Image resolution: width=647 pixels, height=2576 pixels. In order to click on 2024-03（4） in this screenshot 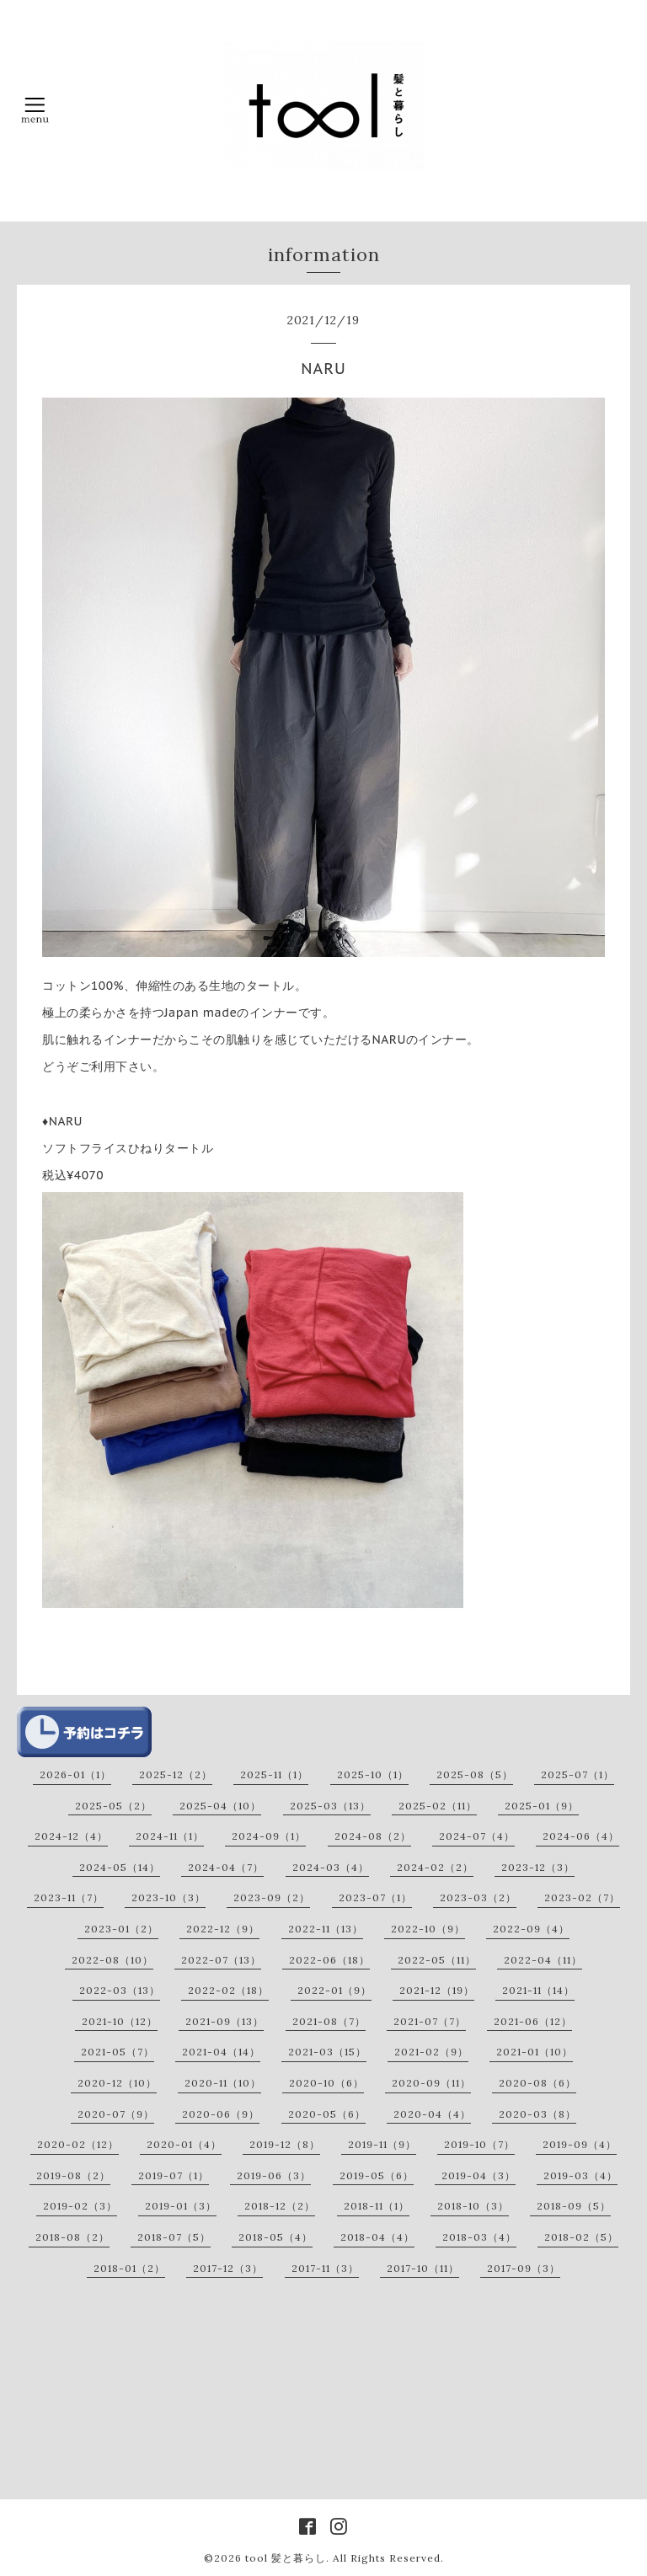, I will do `click(330, 1867)`.